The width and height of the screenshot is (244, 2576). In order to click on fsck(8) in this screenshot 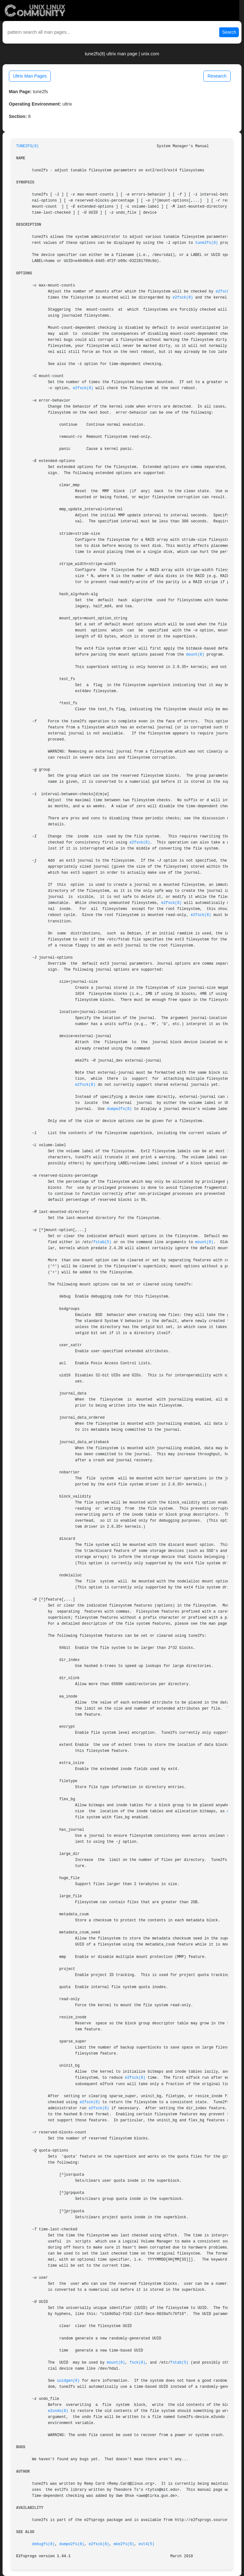, I will do `click(138, 2362)`.